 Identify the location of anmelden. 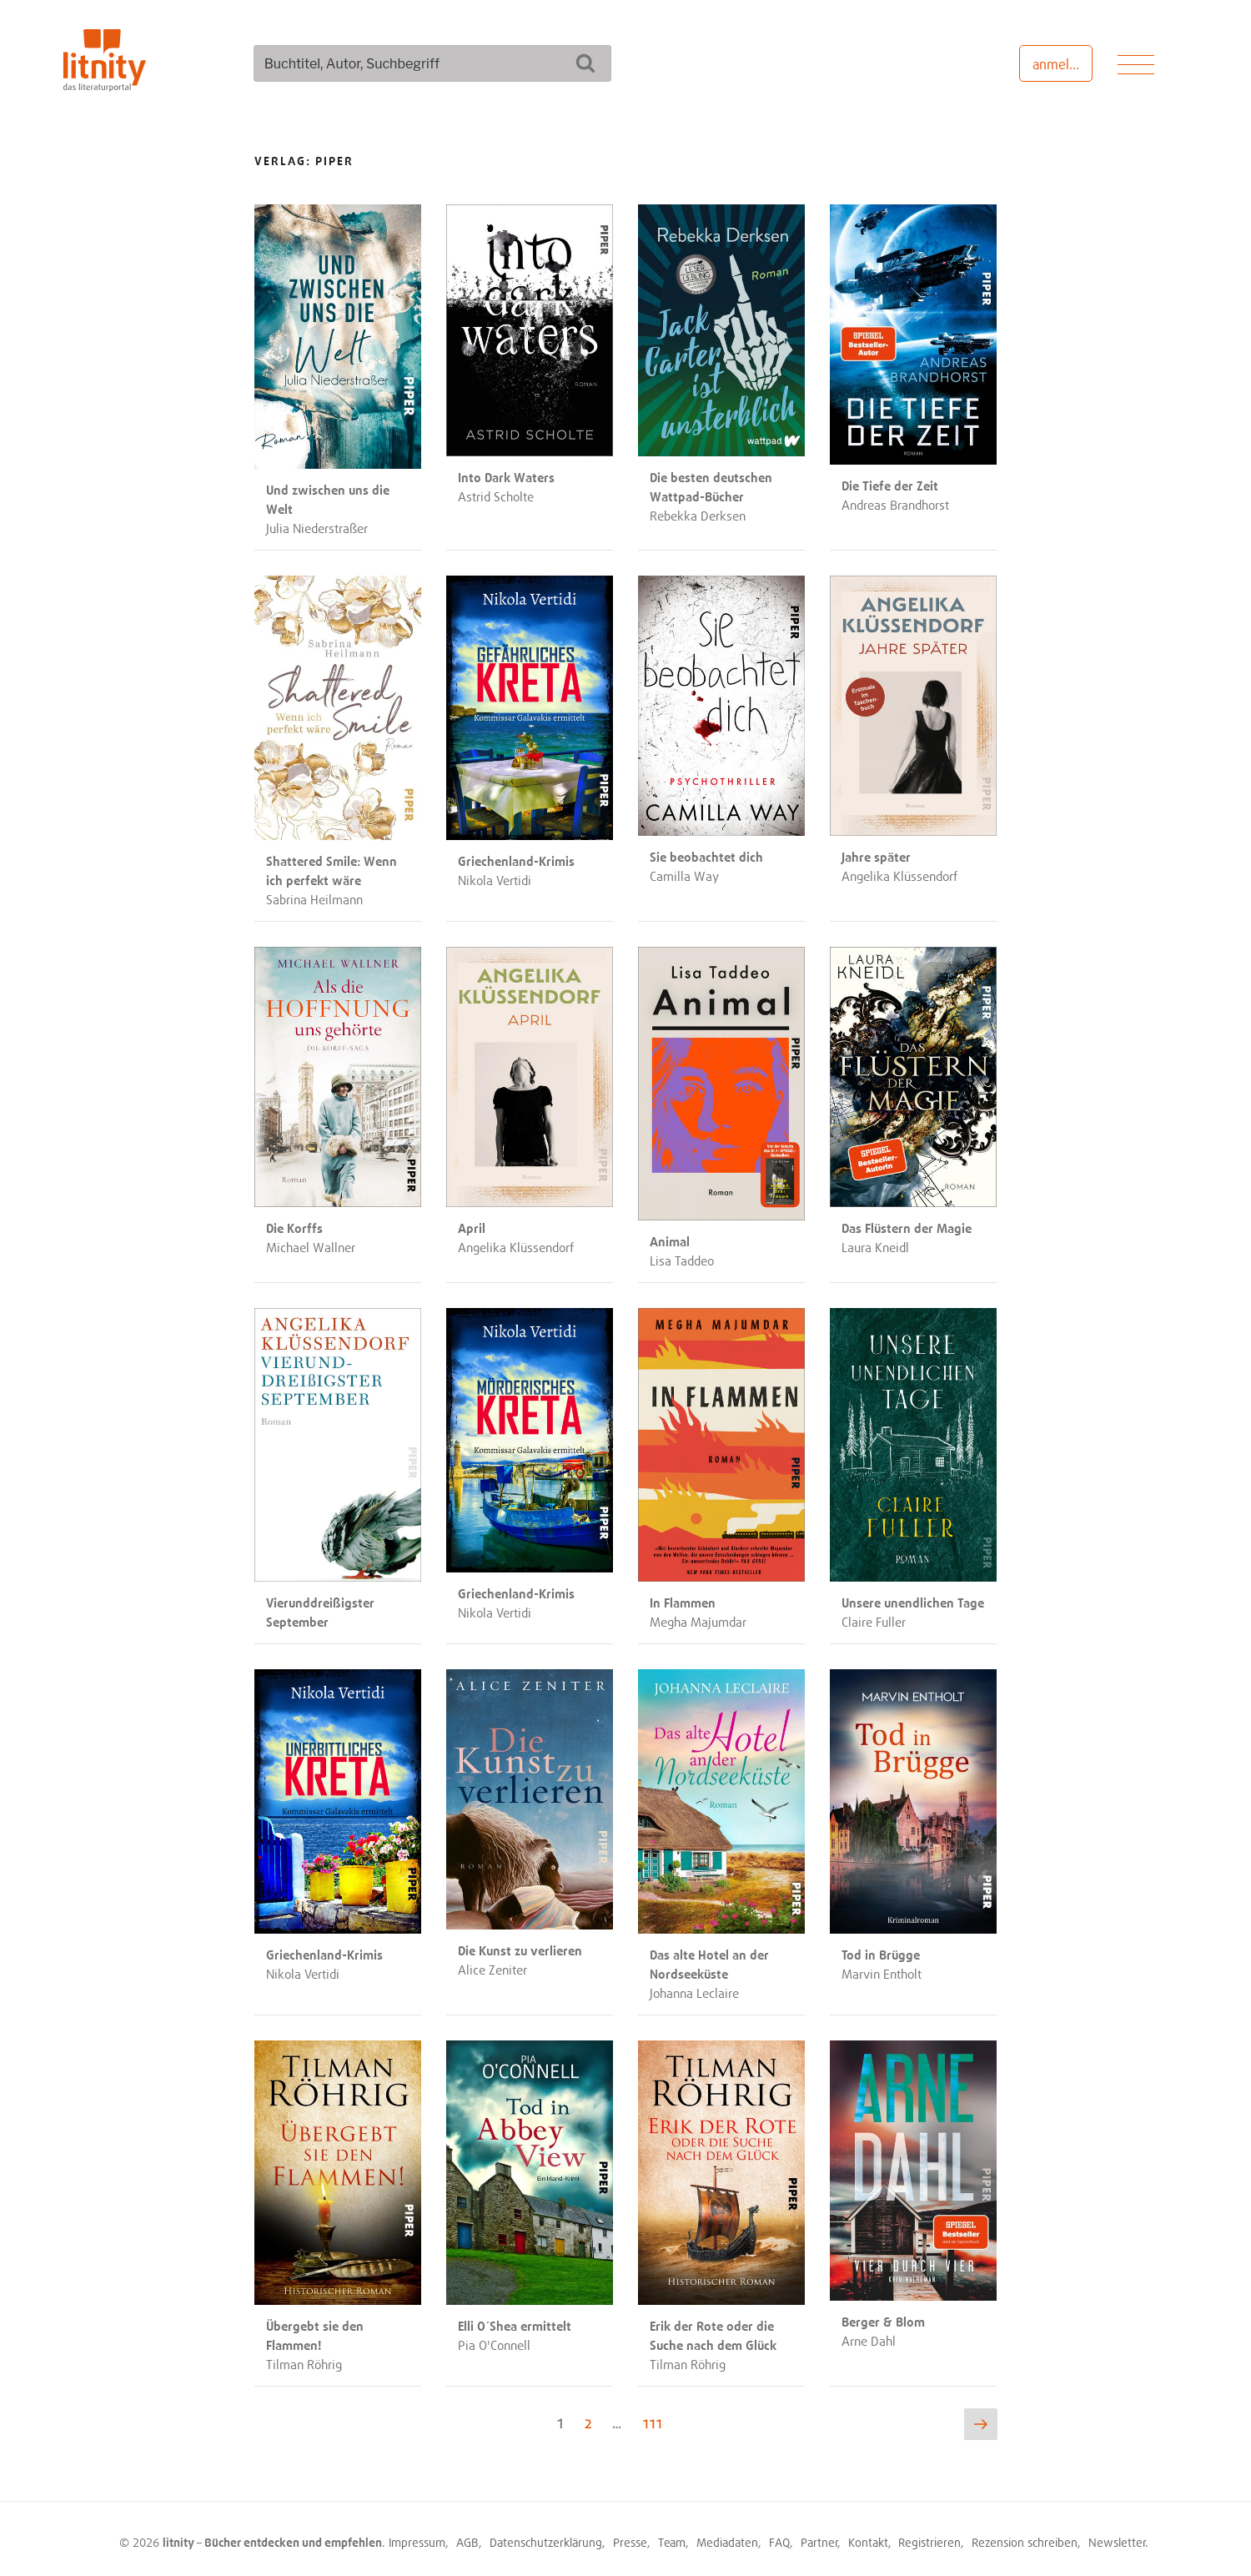
(1062, 64).